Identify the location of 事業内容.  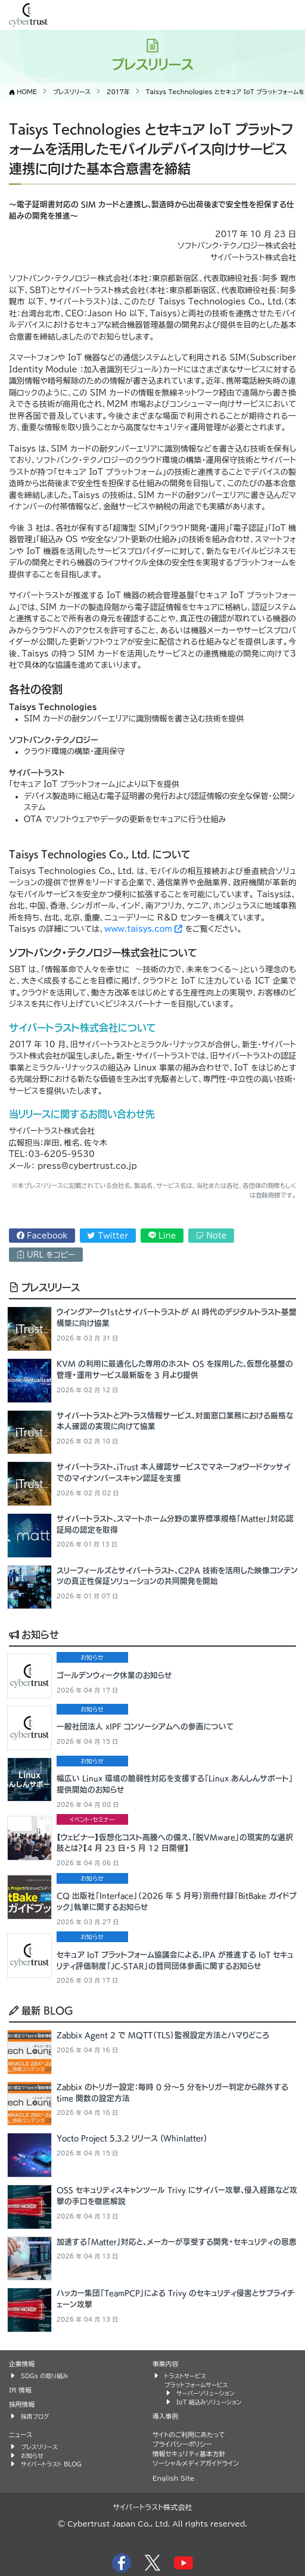
(165, 2363).